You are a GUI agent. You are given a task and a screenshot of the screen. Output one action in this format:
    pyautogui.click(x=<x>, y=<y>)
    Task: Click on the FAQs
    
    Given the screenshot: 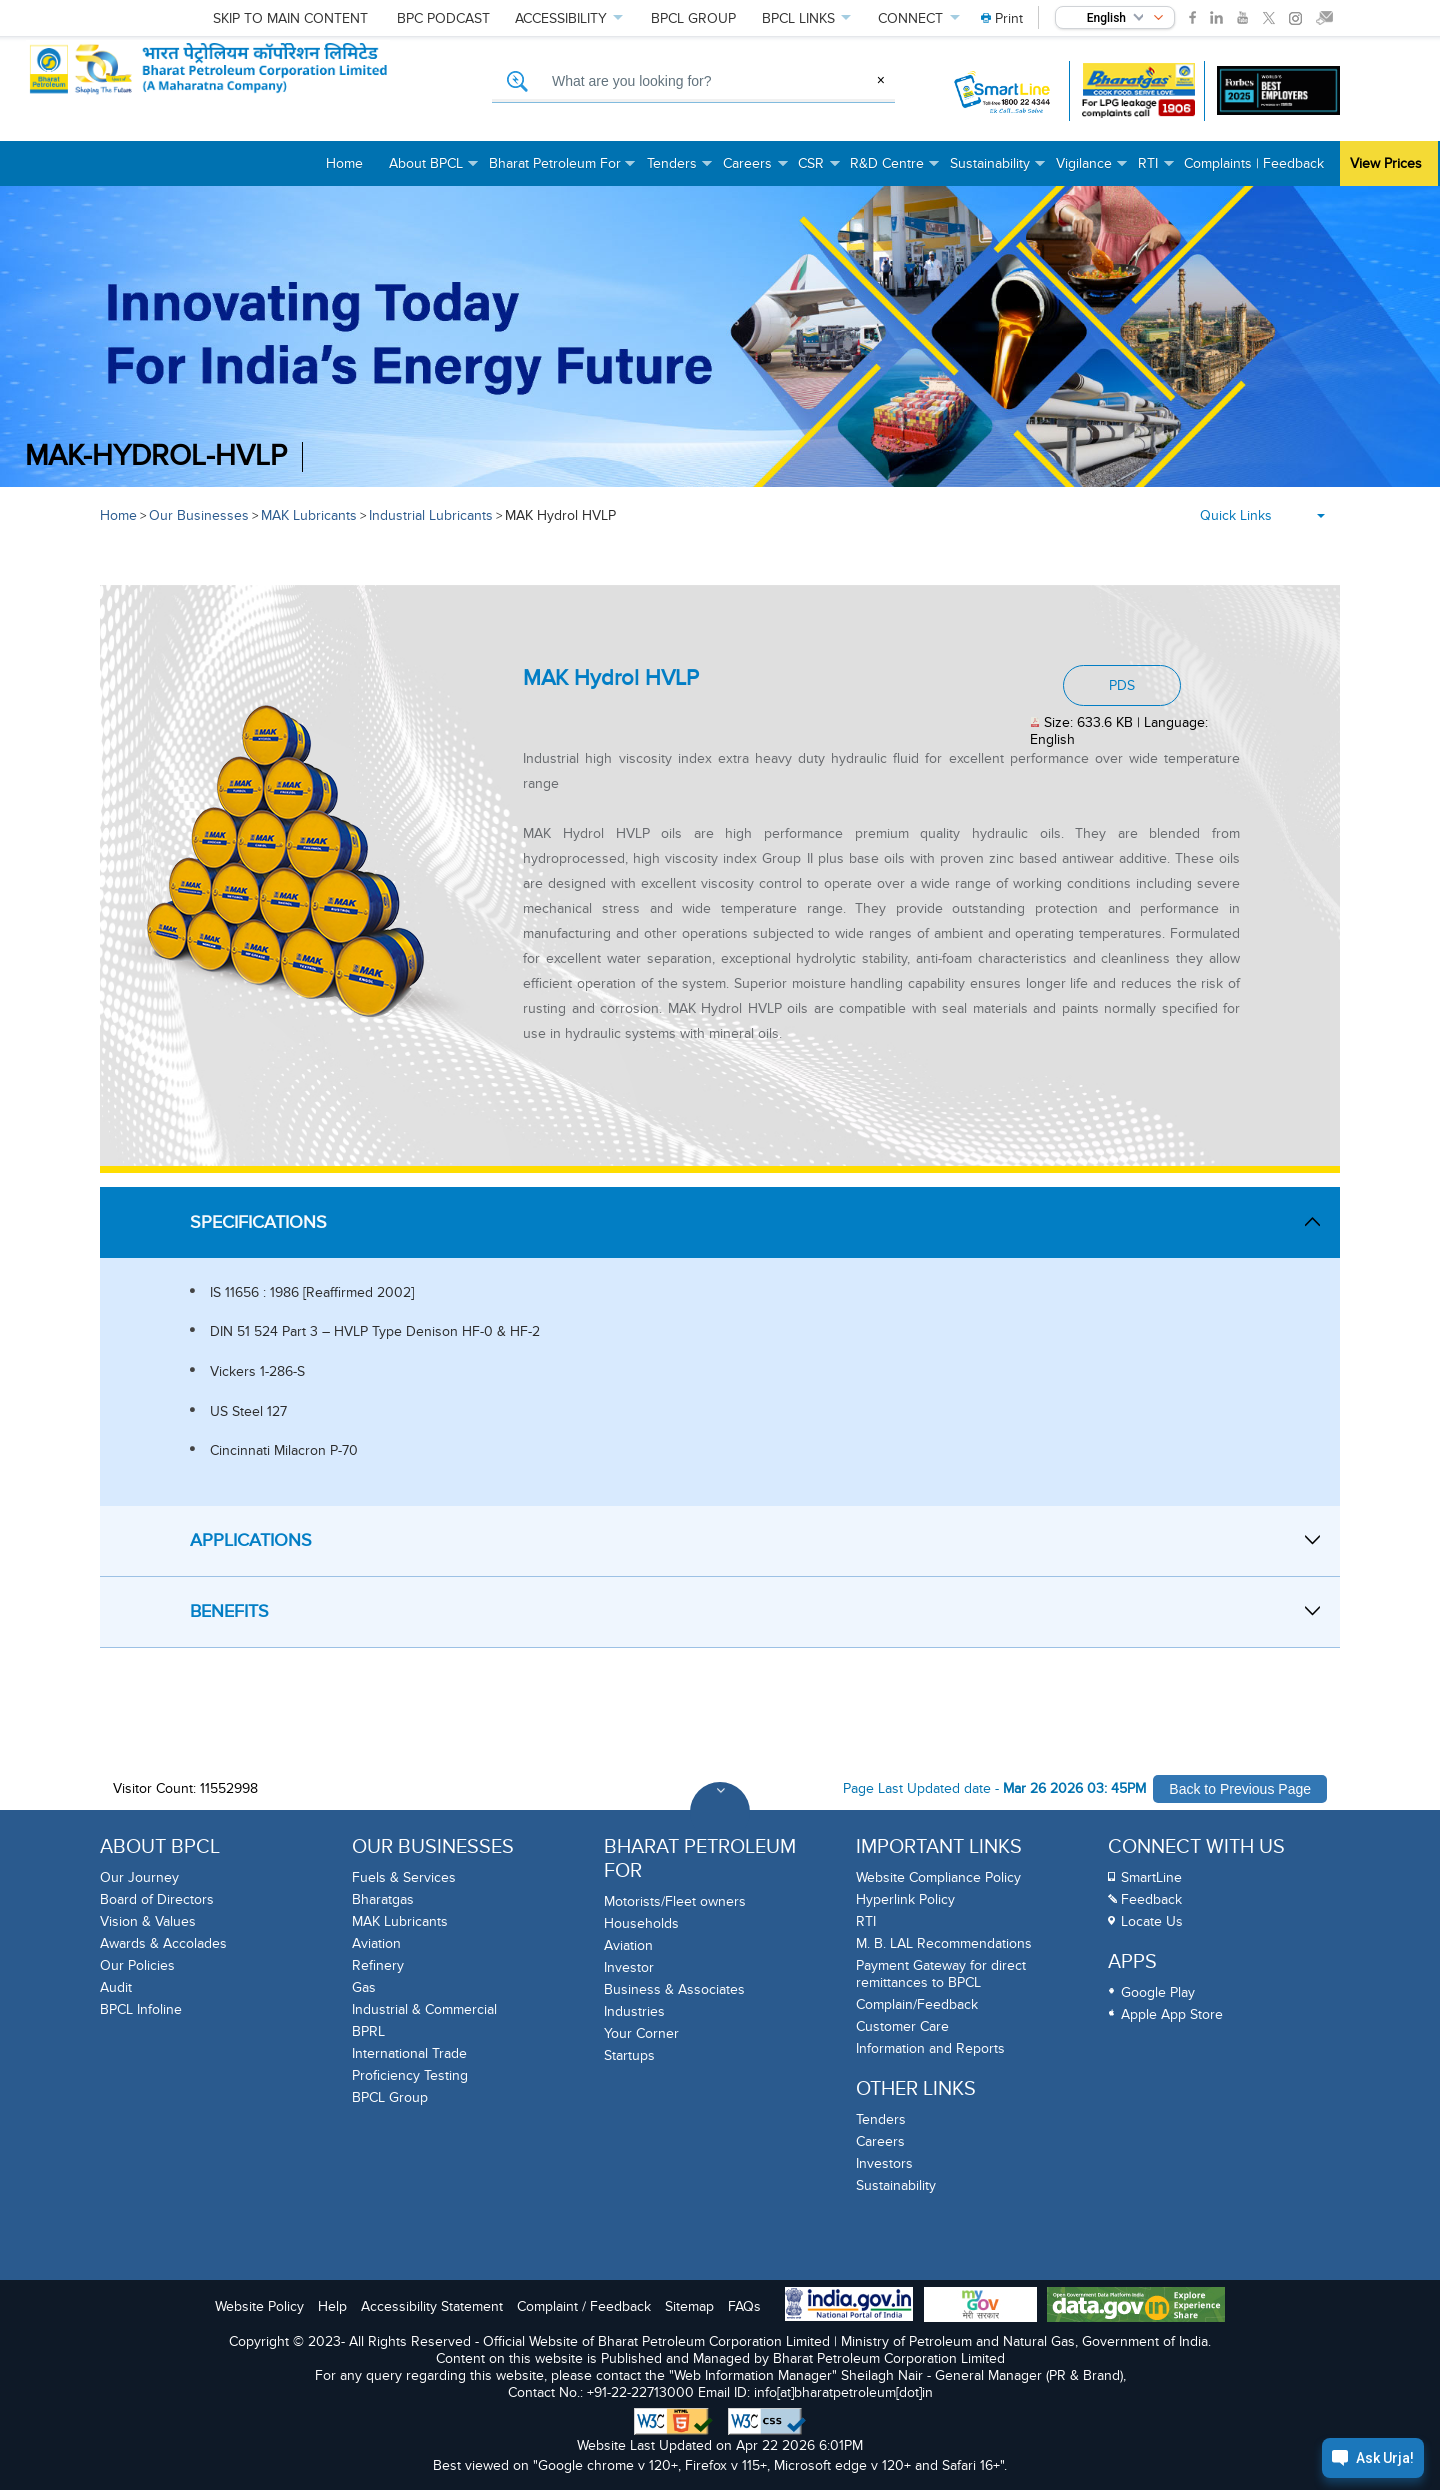 What is the action you would take?
    pyautogui.click(x=744, y=2306)
    